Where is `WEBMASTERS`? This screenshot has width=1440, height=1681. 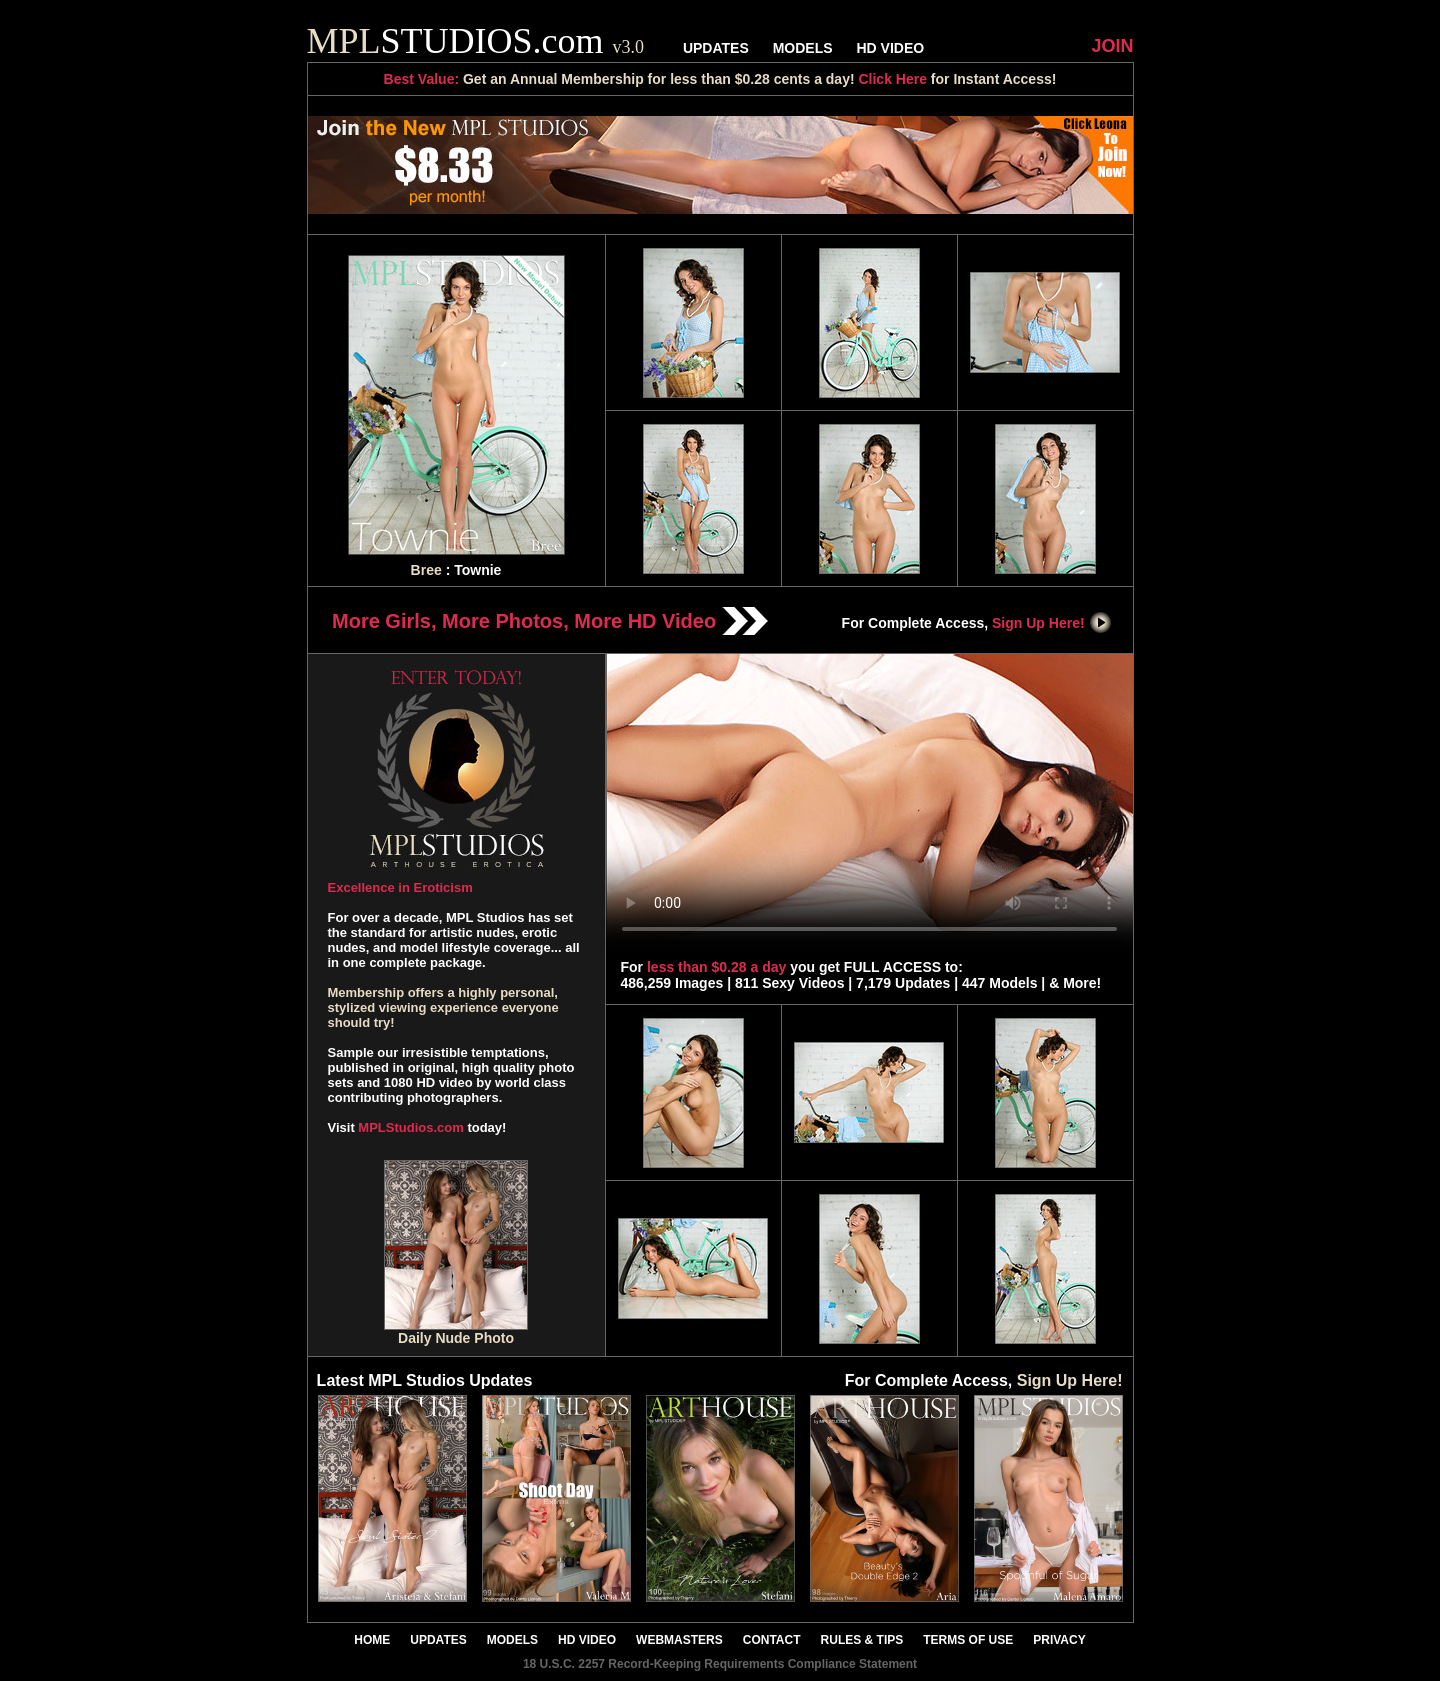 WEBMASTERS is located at coordinates (679, 1640).